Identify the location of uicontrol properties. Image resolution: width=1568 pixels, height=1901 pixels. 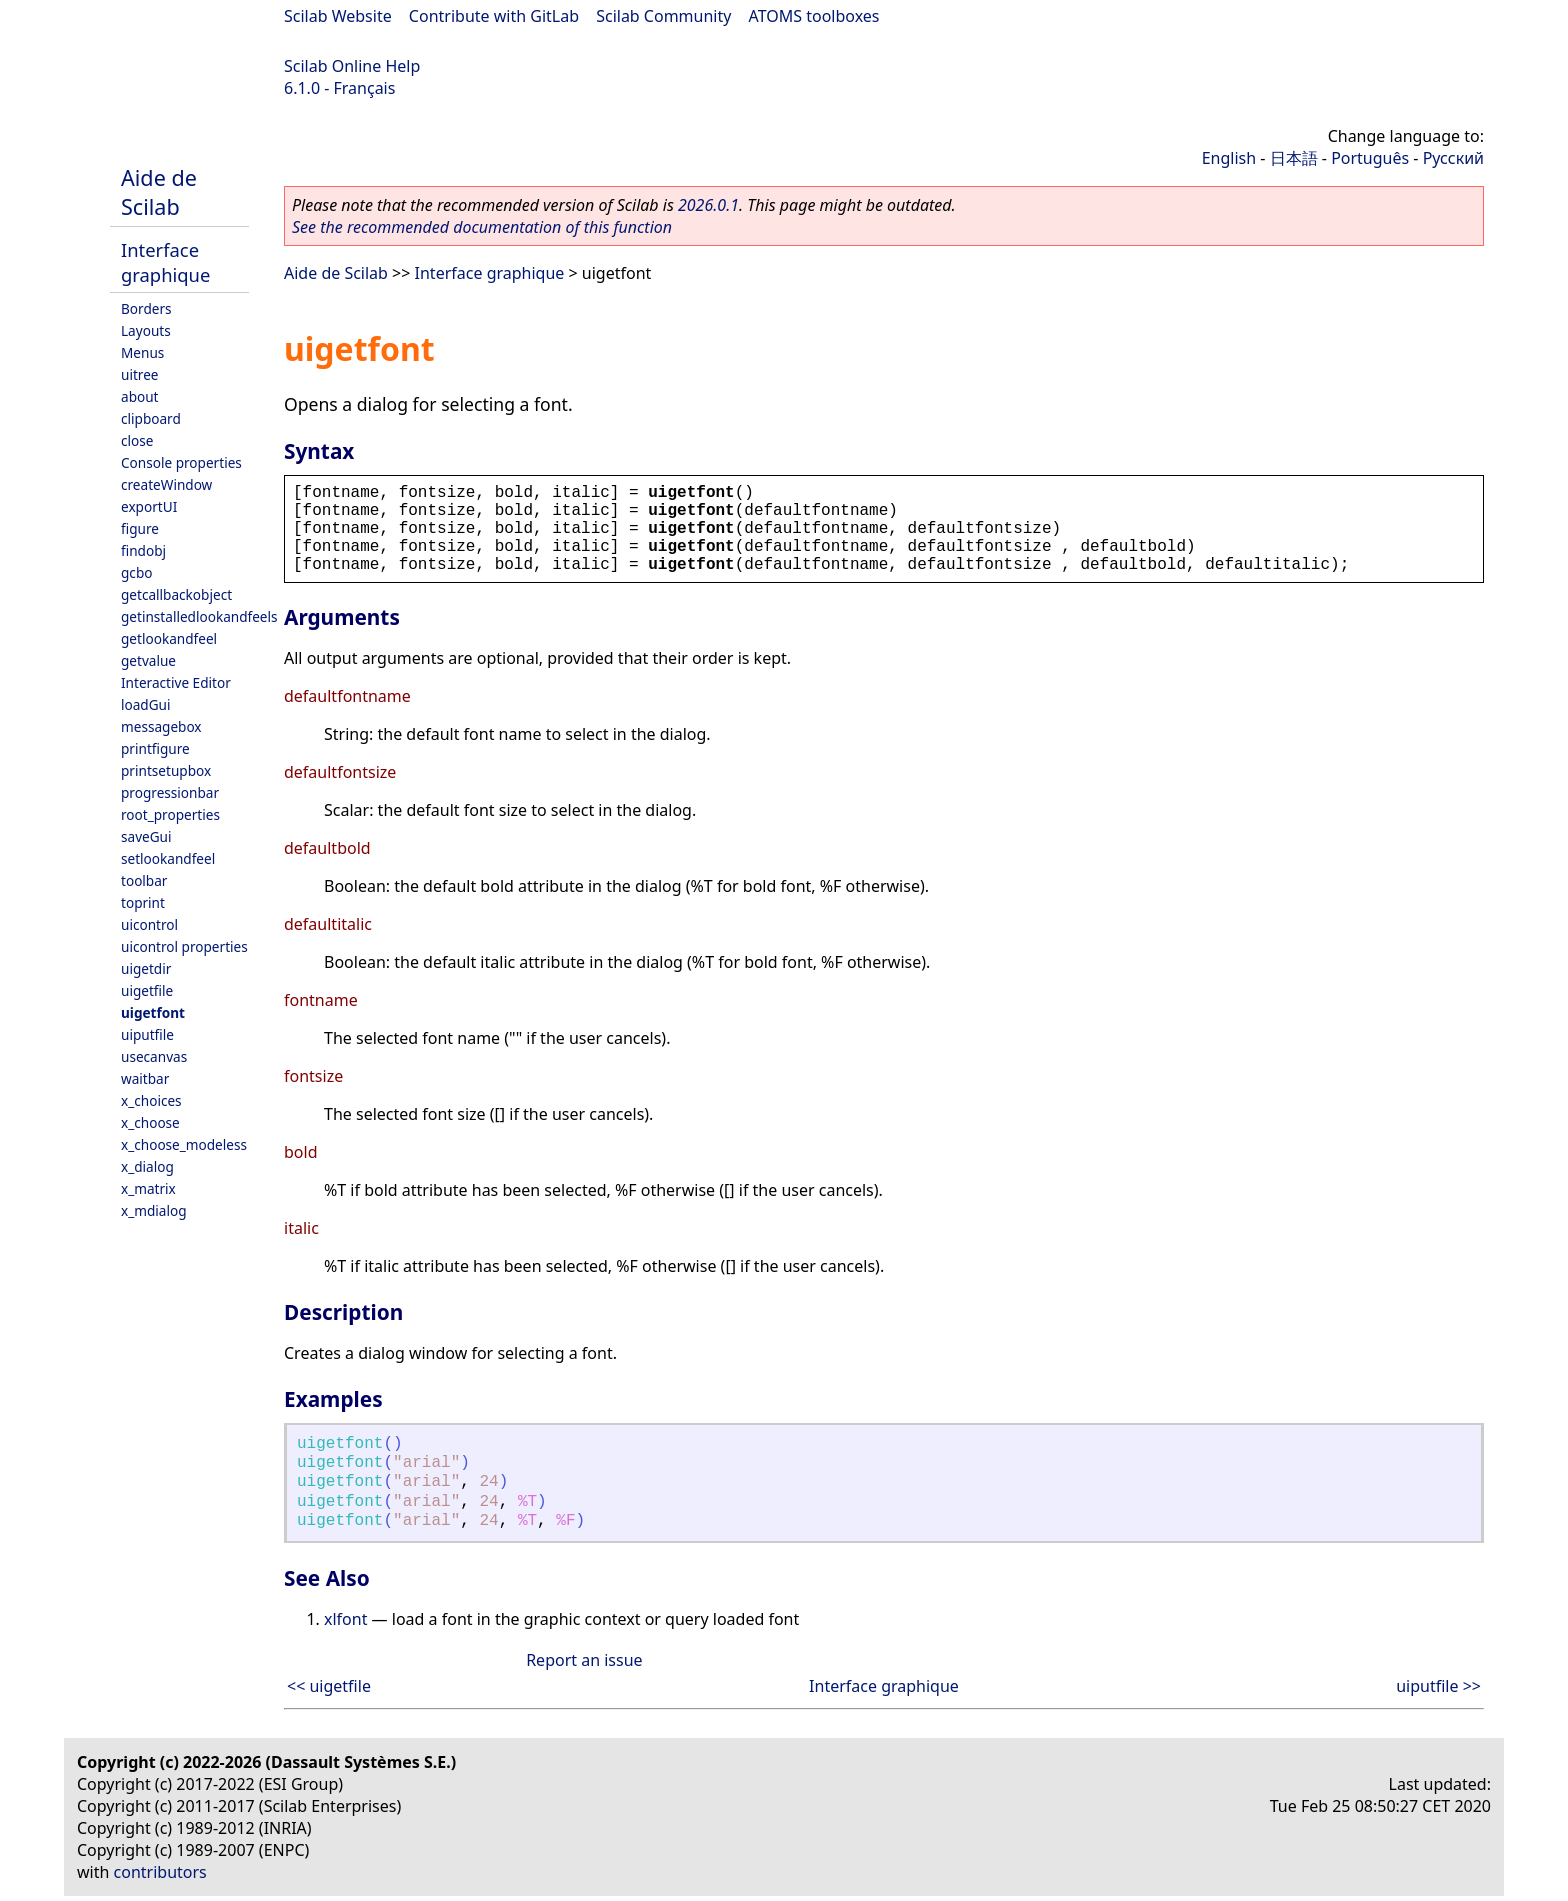
(184, 946).